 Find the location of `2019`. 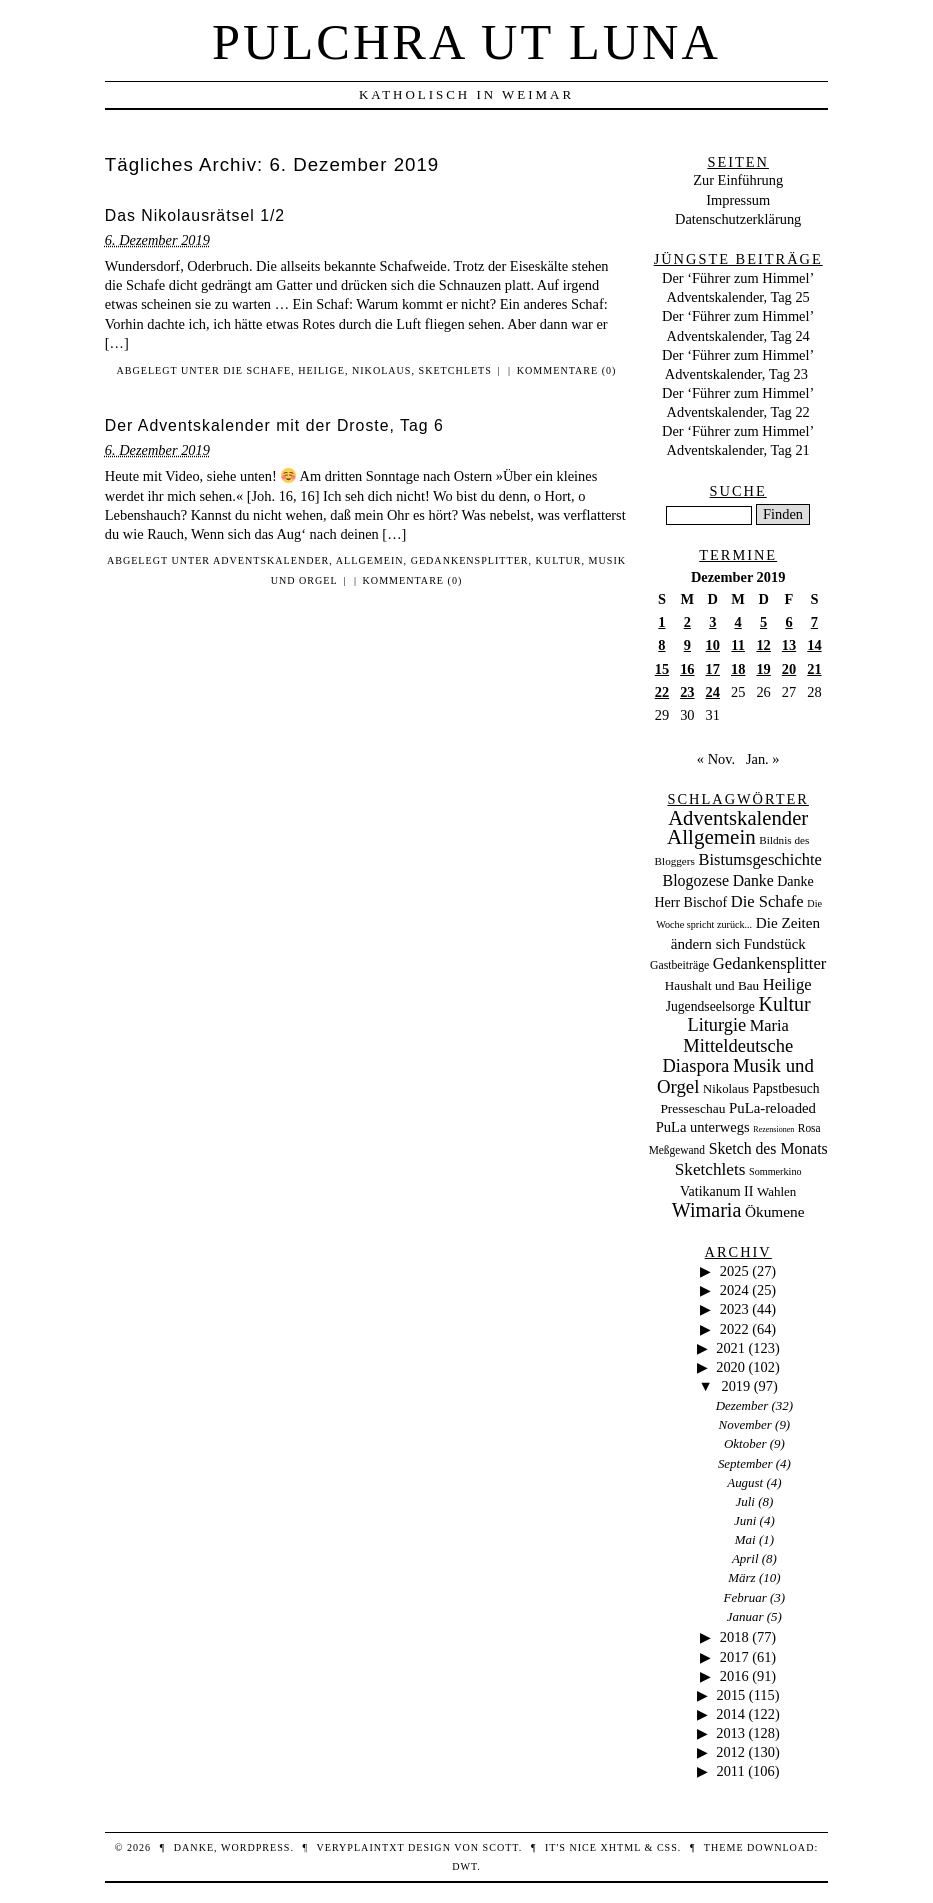

2019 is located at coordinates (735, 1386).